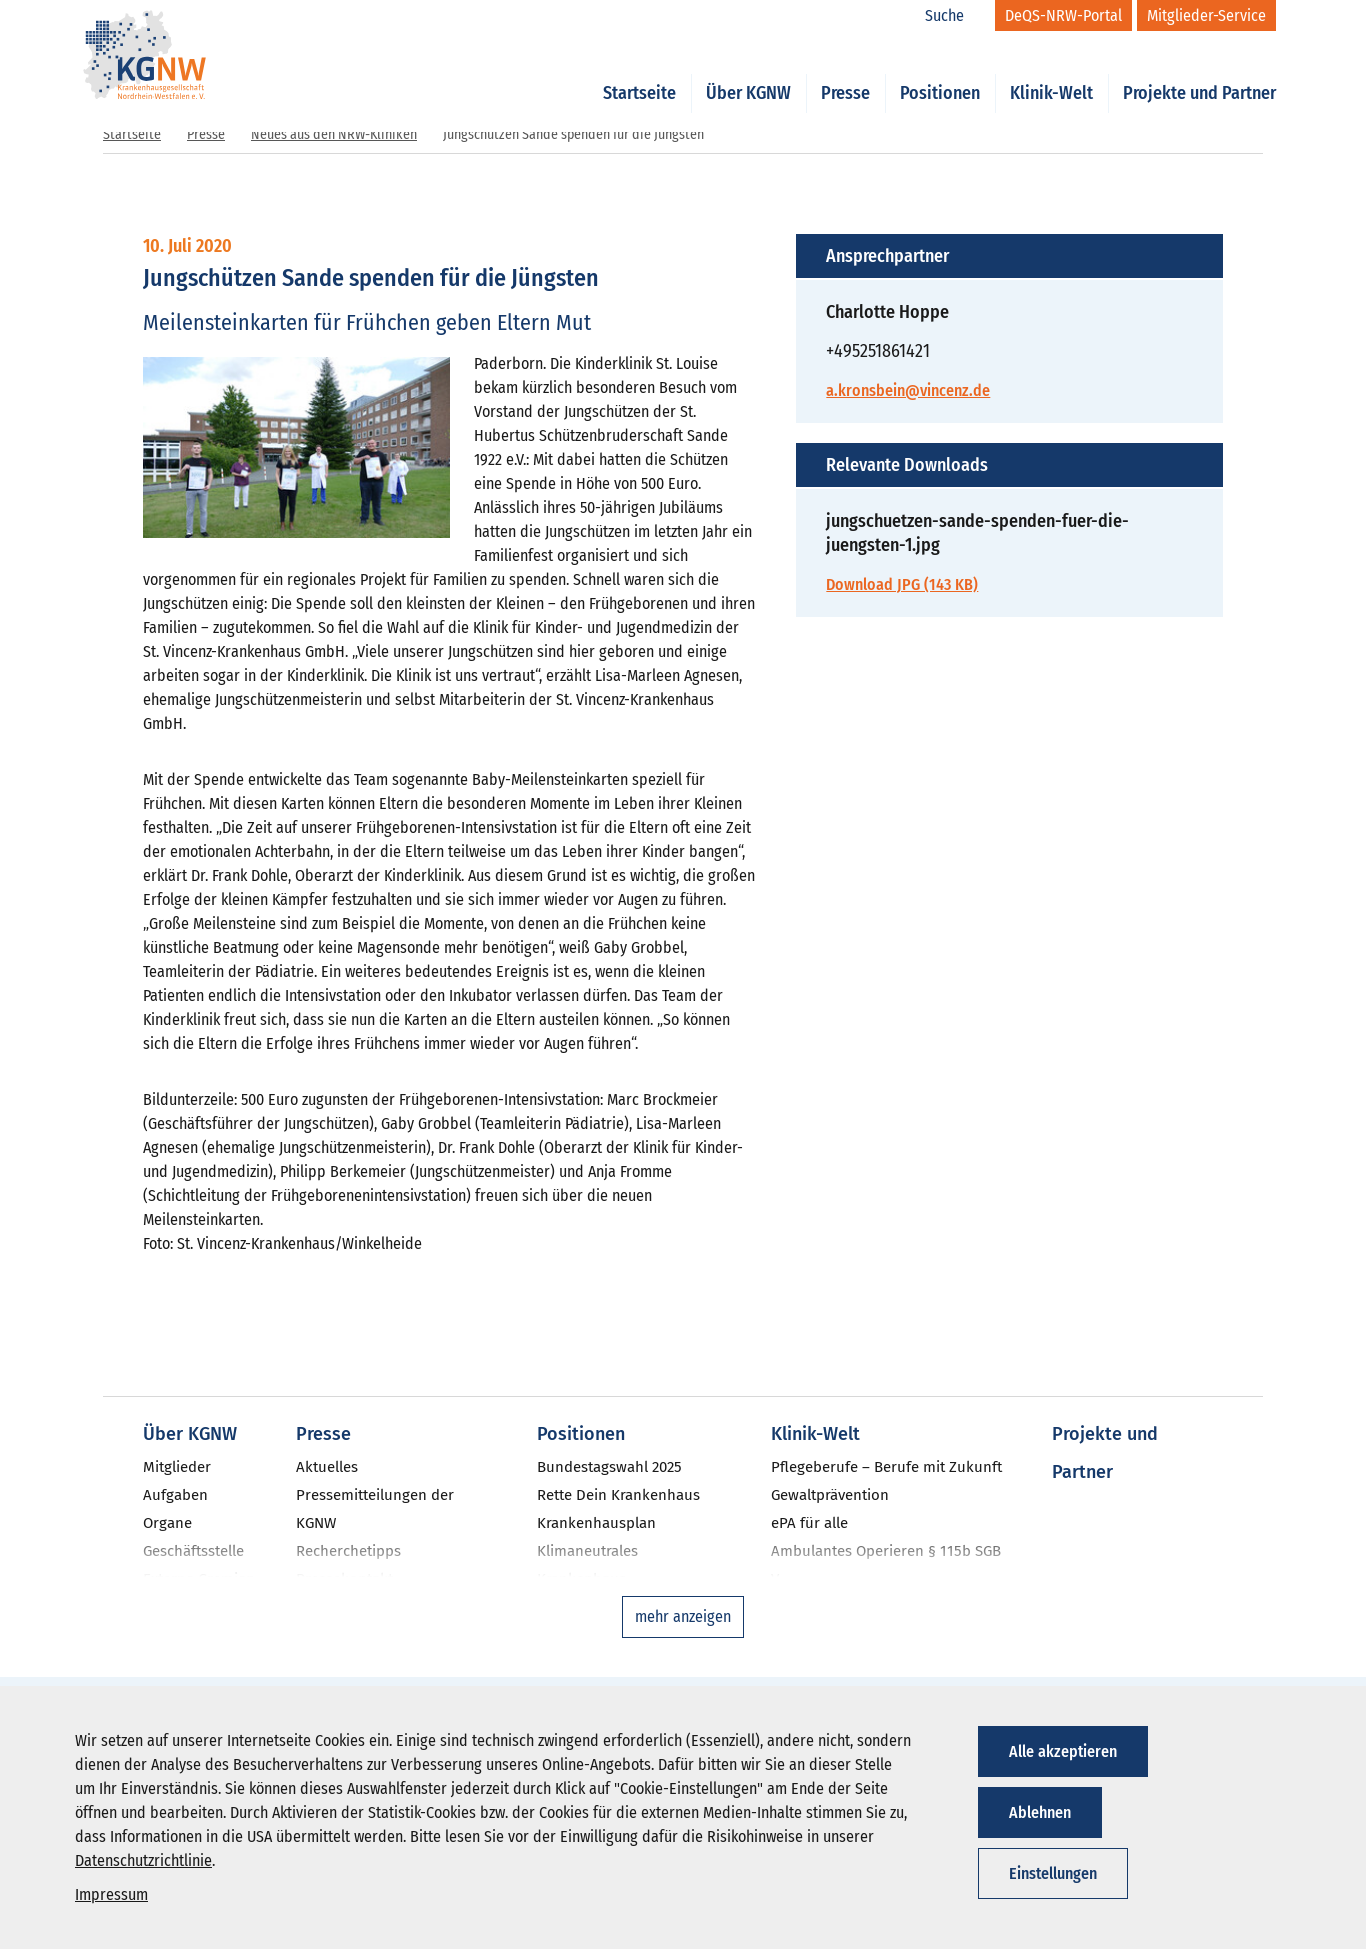 The height and width of the screenshot is (1949, 1366). I want to click on Presse, so click(845, 72).